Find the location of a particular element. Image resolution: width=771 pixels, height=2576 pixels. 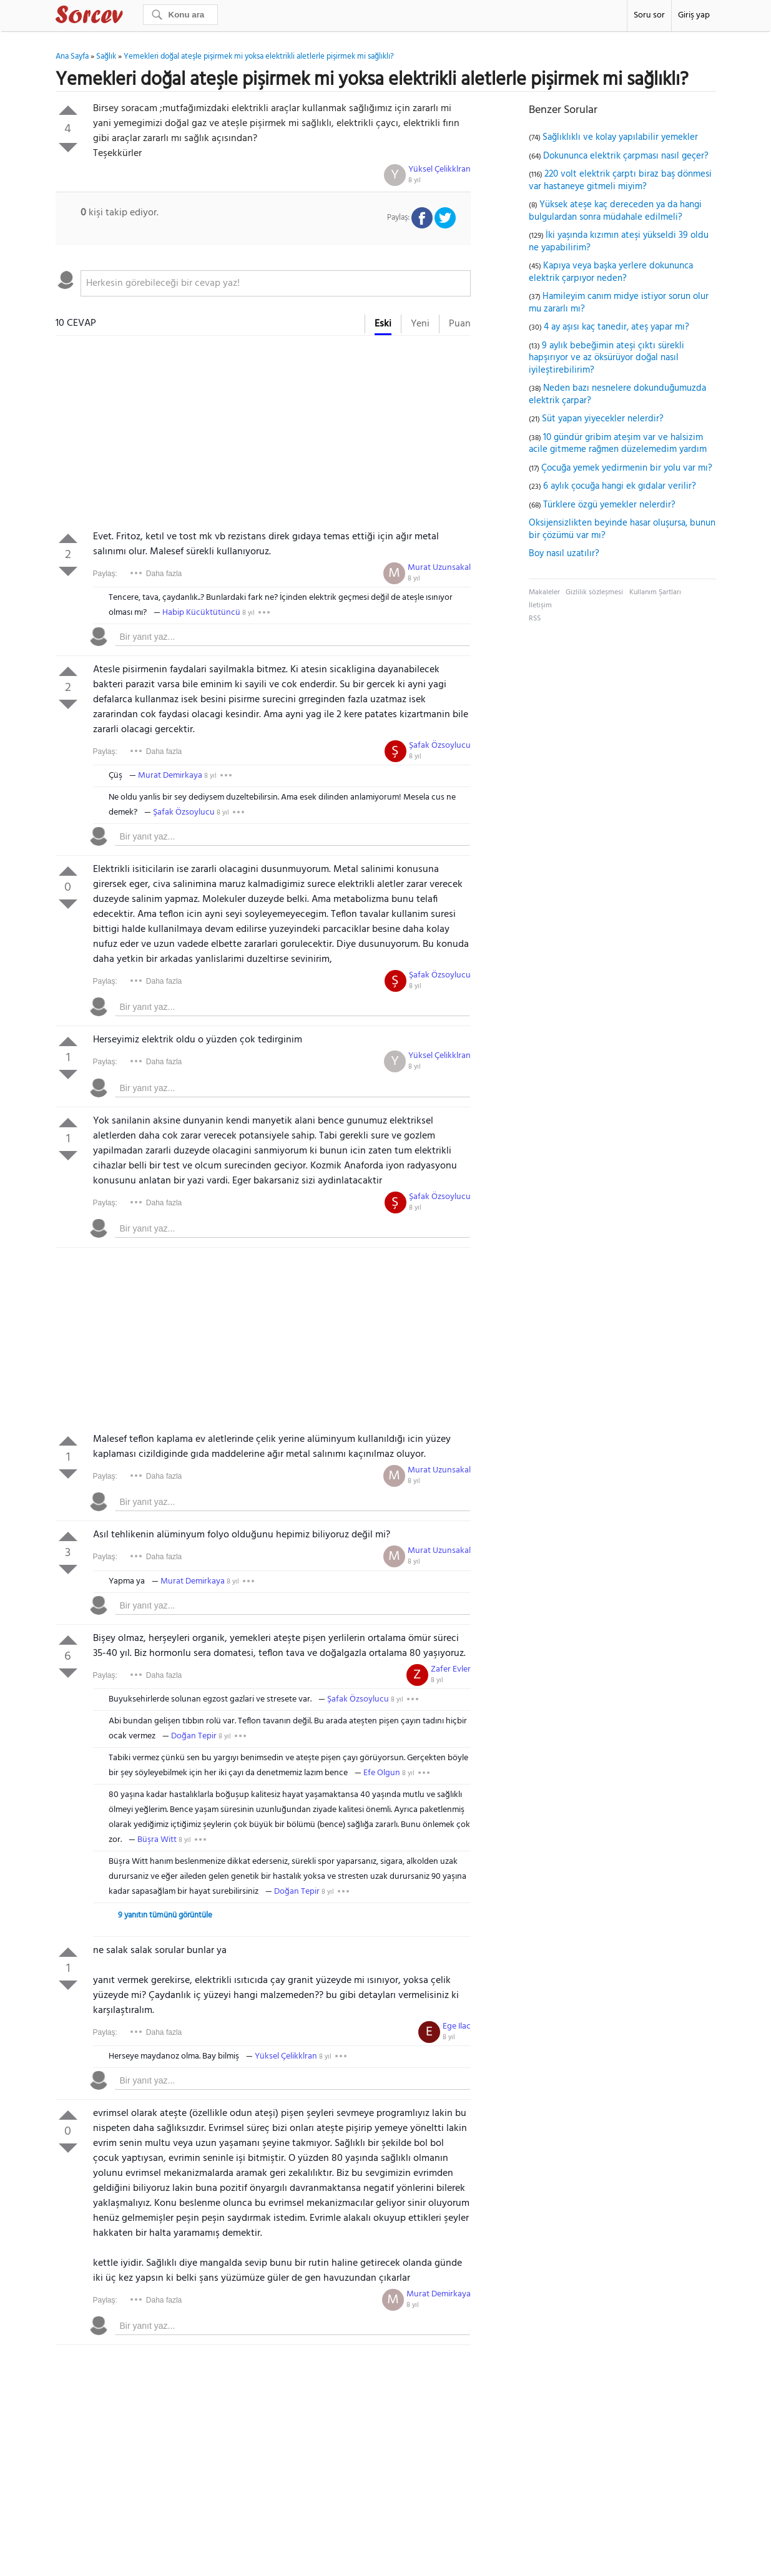

Süt yapan yiyecekler nelerdir? is located at coordinates (603, 418).